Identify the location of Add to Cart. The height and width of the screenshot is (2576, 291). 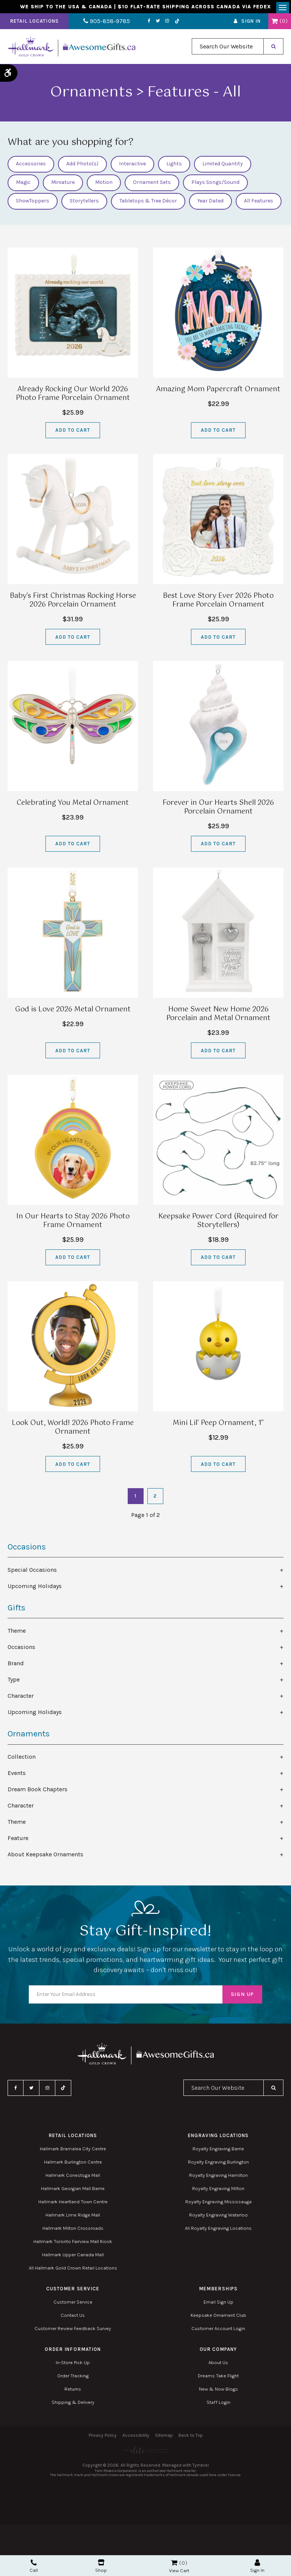
(72, 433).